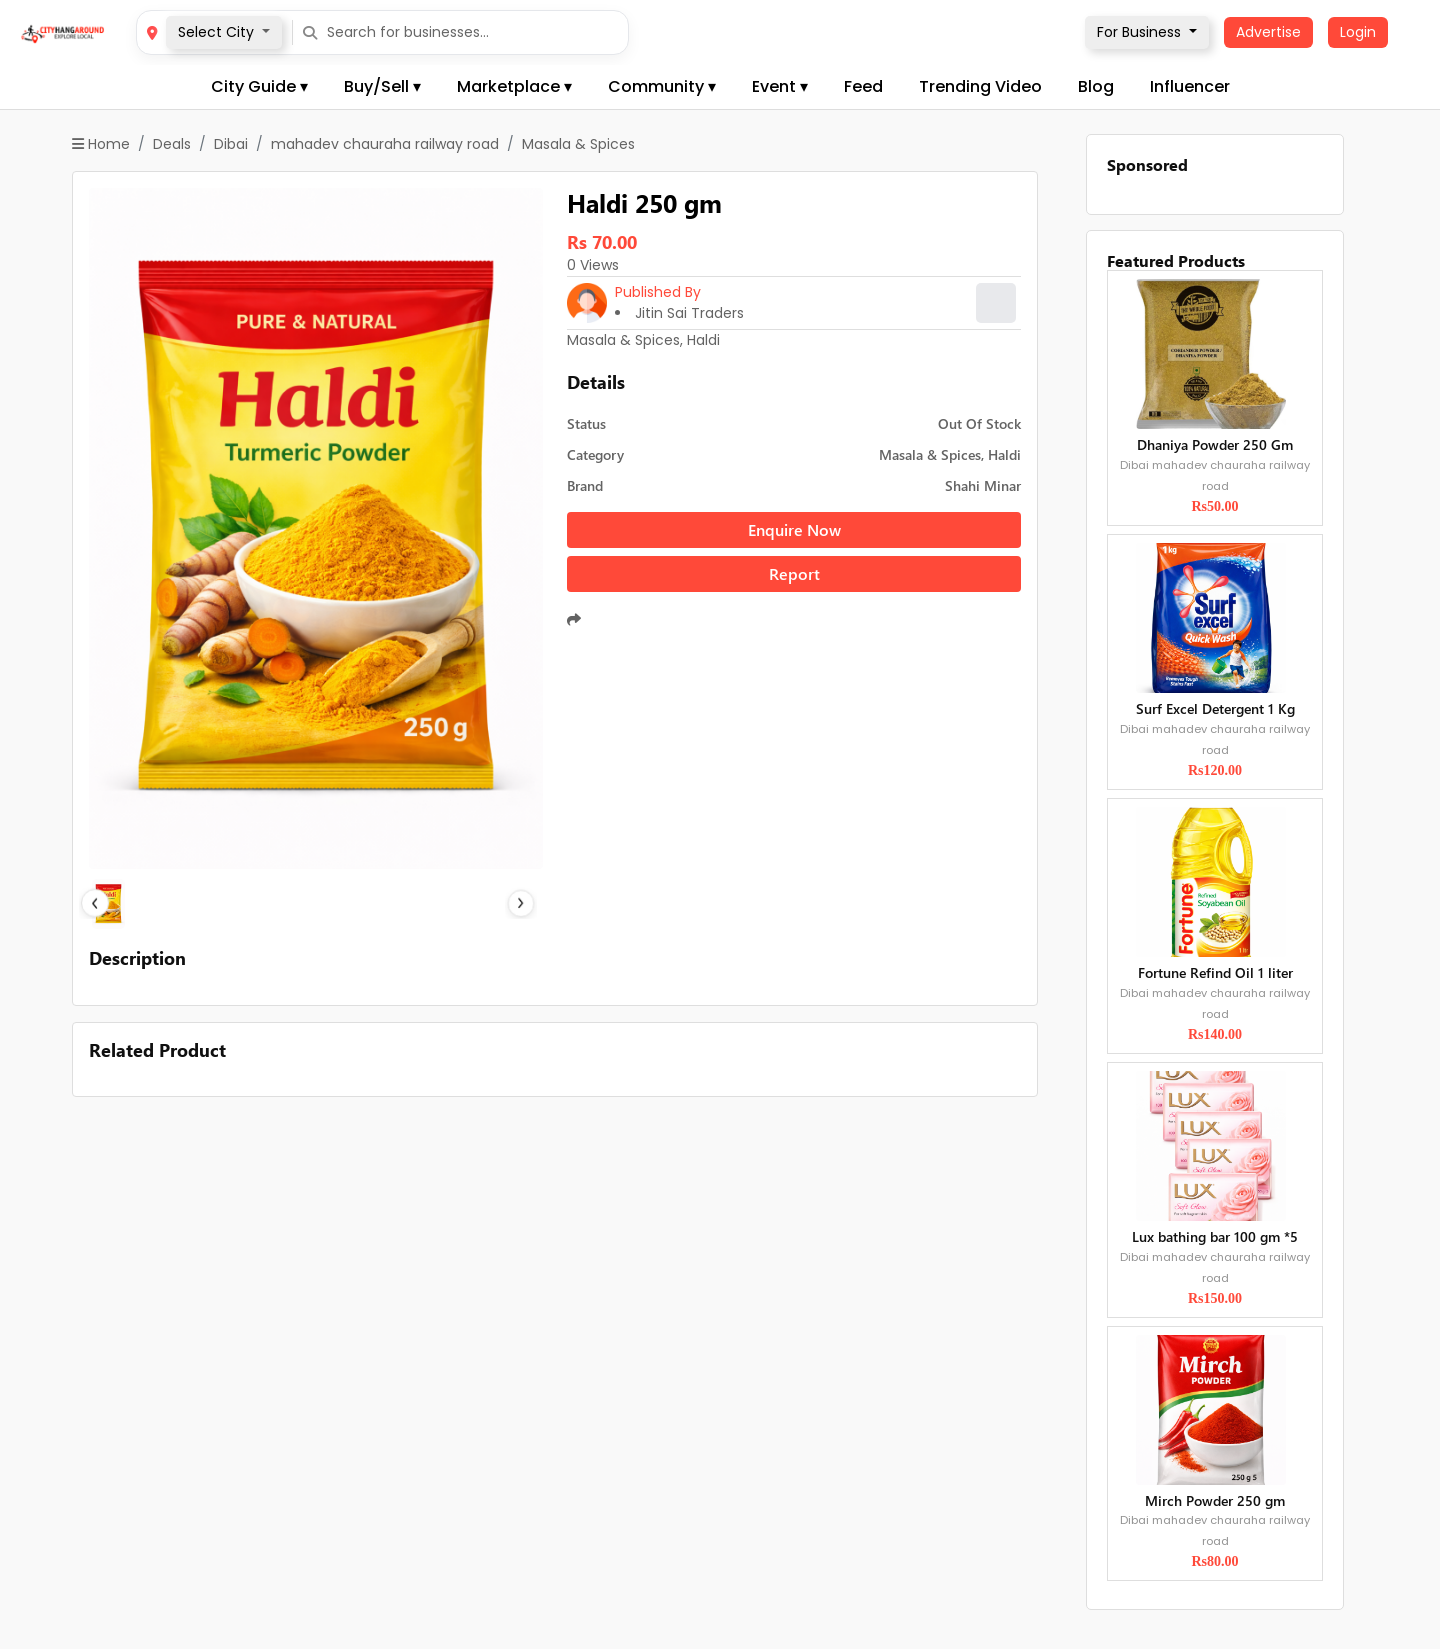 Image resolution: width=1440 pixels, height=1649 pixels. I want to click on Login, so click(1358, 32).